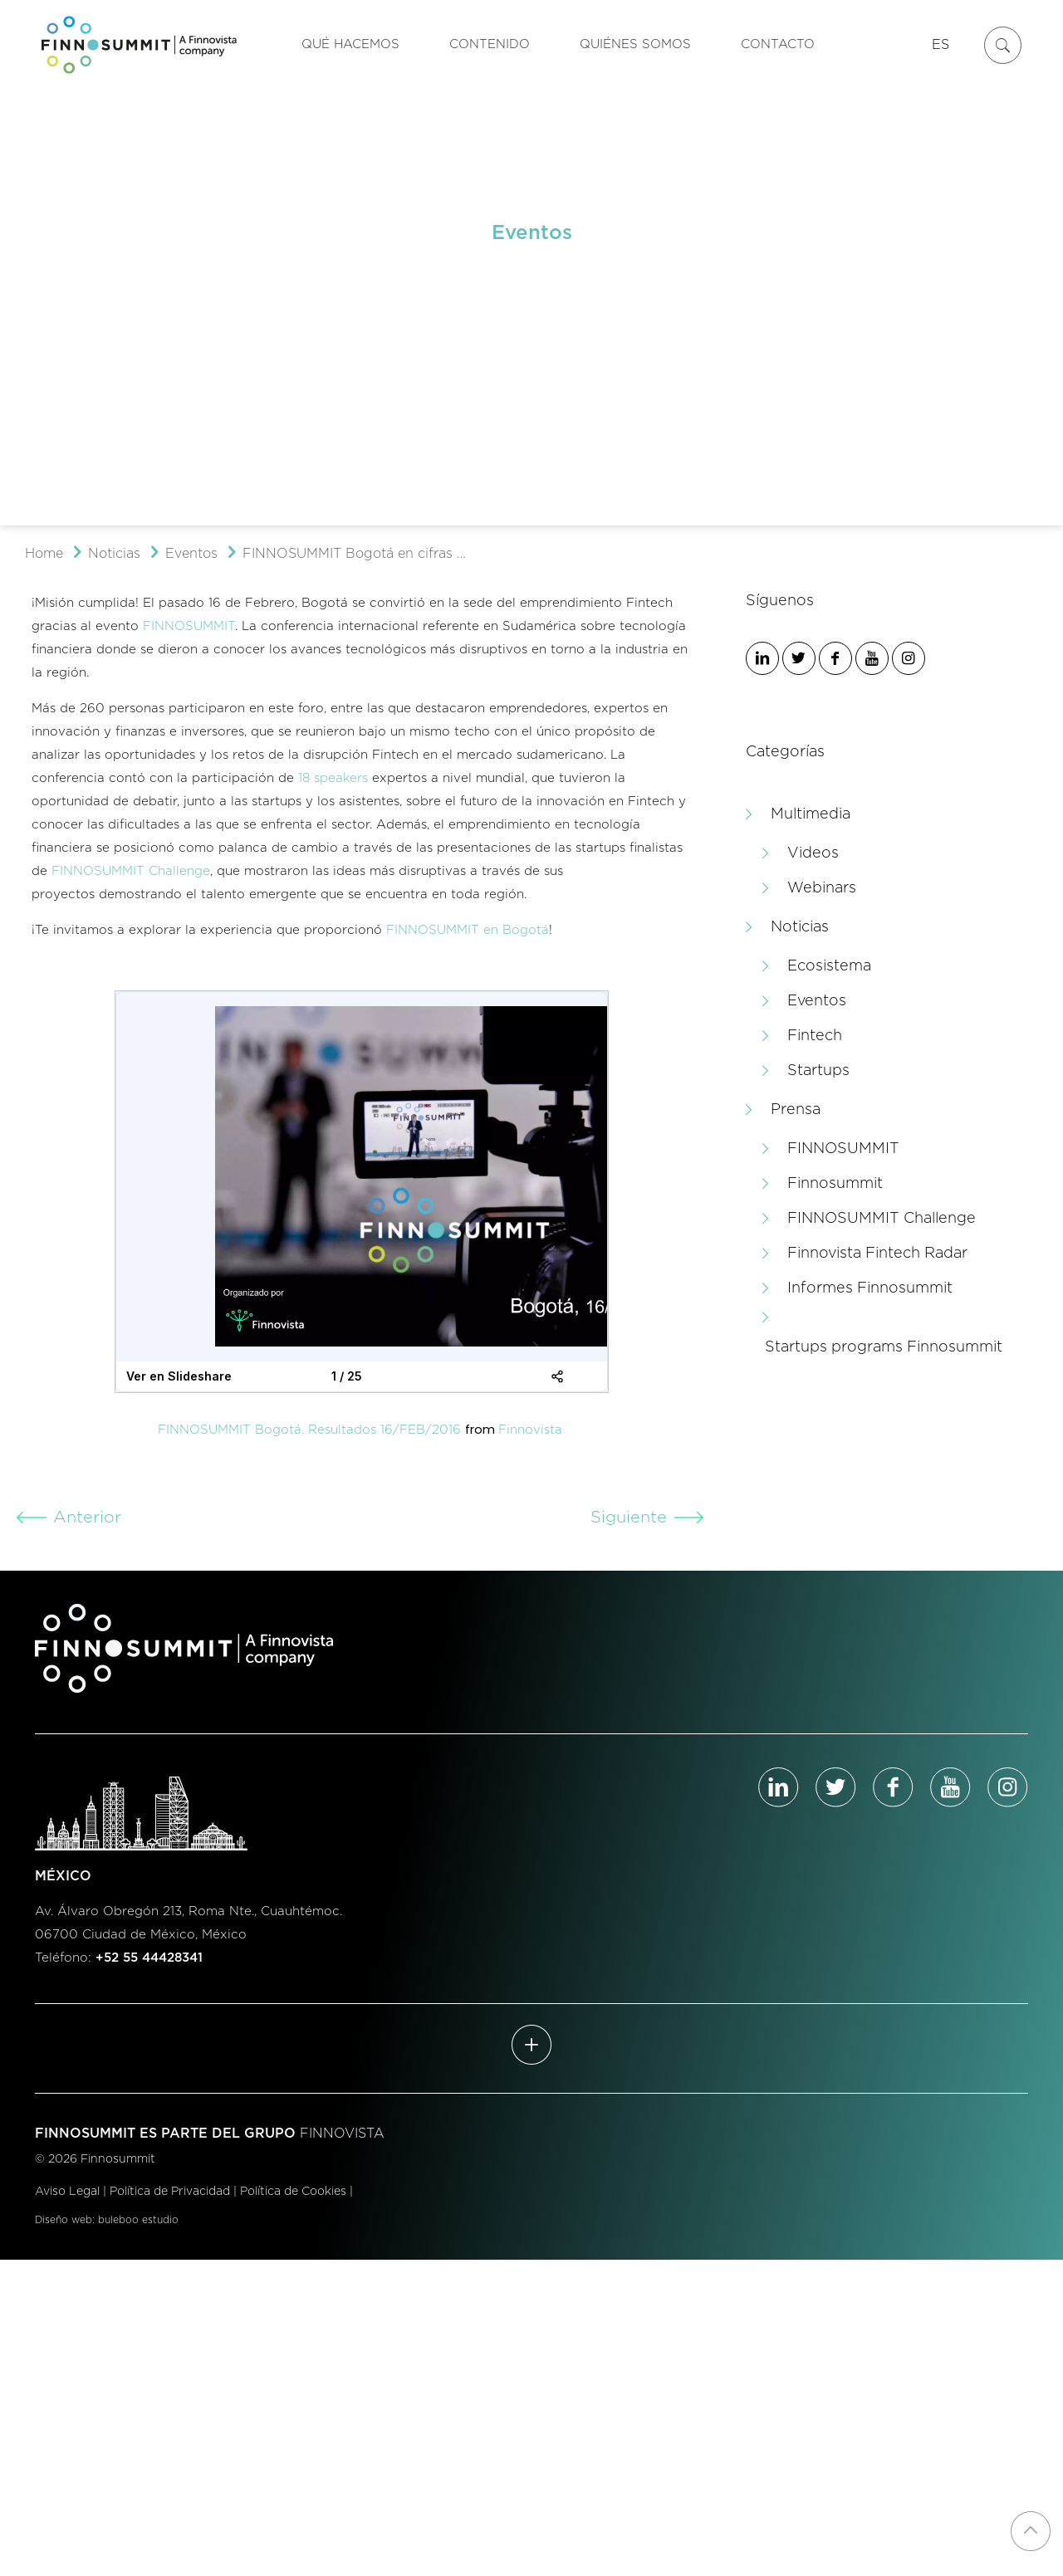  Describe the element at coordinates (530, 1430) in the screenshot. I see `Finnovista` at that location.